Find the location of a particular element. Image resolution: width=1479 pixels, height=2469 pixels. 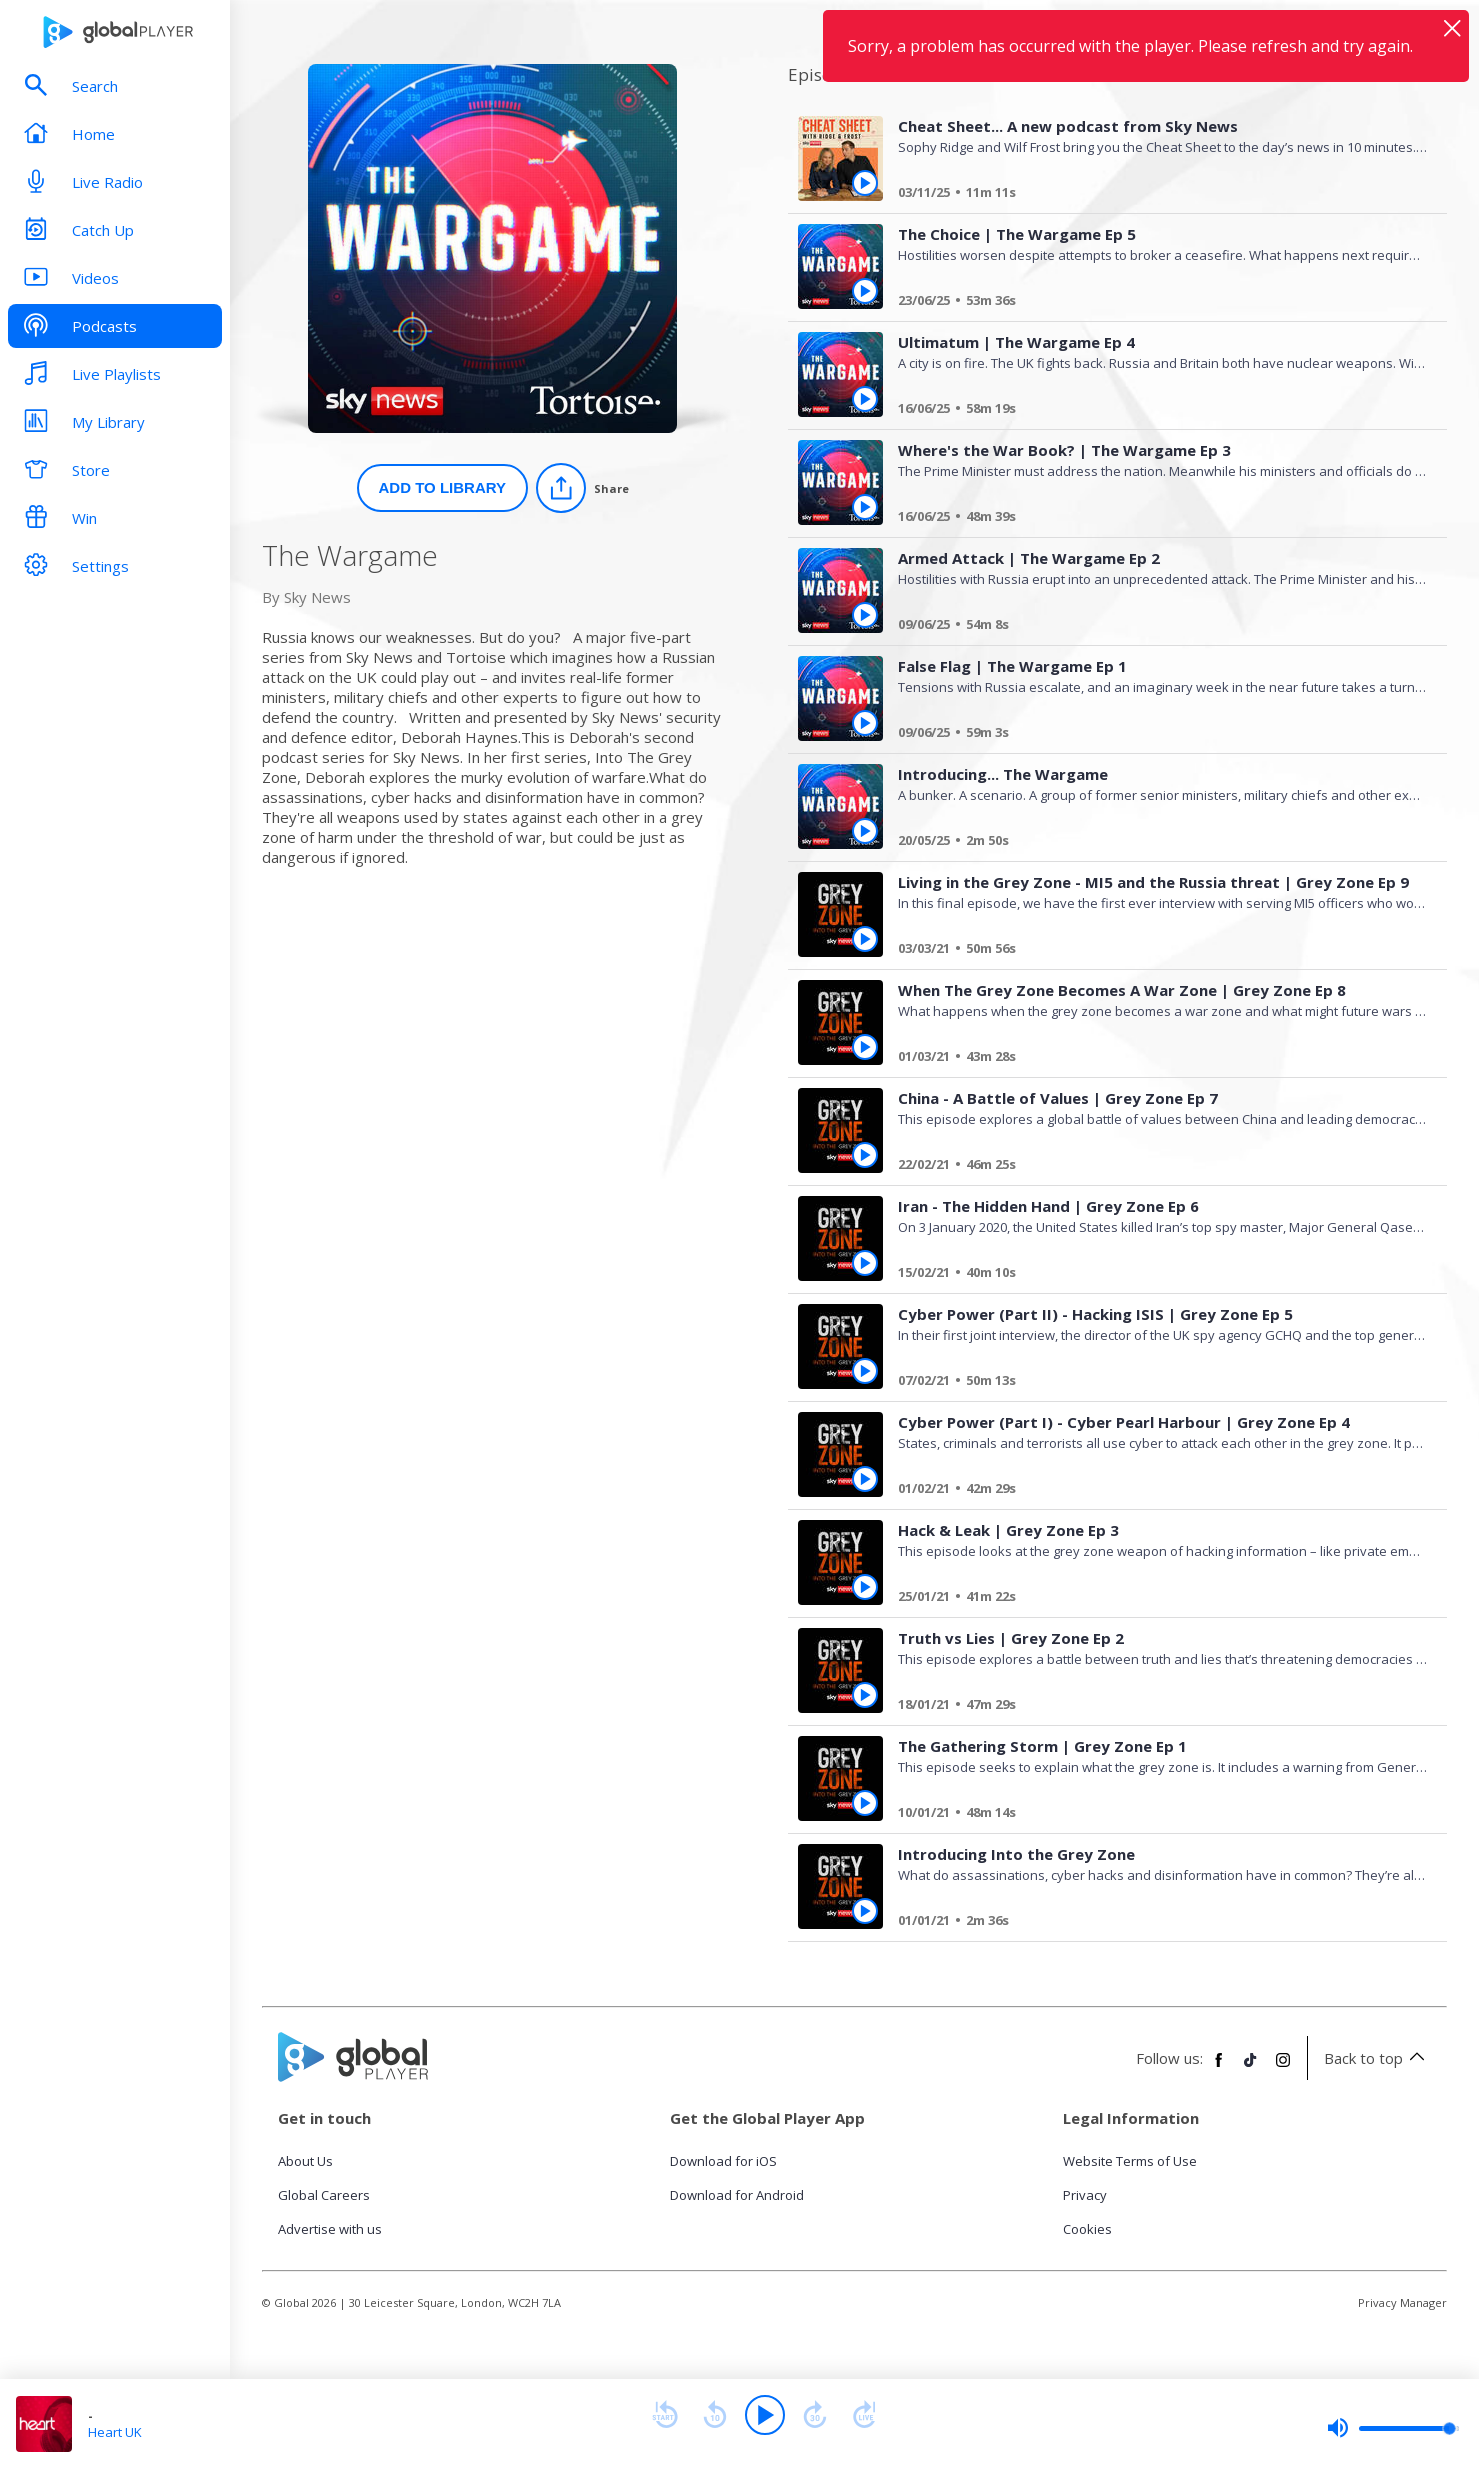

[Cheat Sheet... A new podcast from Sky News] is located at coordinates (1155, 195).